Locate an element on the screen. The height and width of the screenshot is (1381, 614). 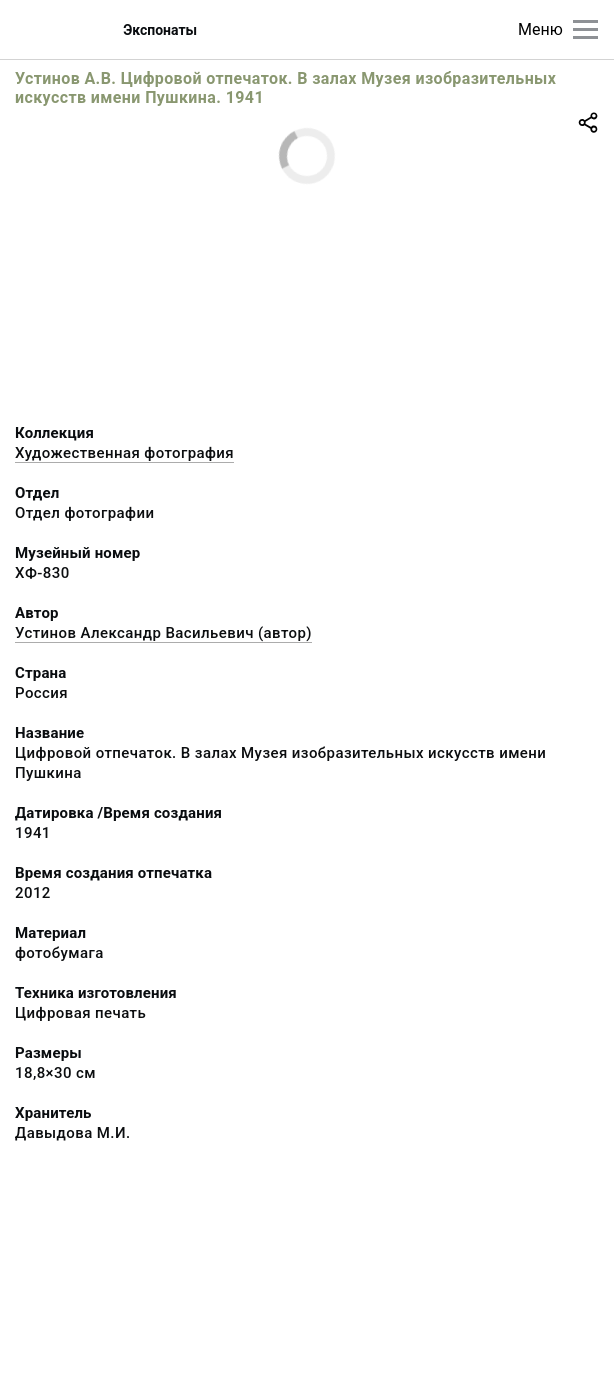
Устинов Александр Васильевич (автор) is located at coordinates (163, 633).